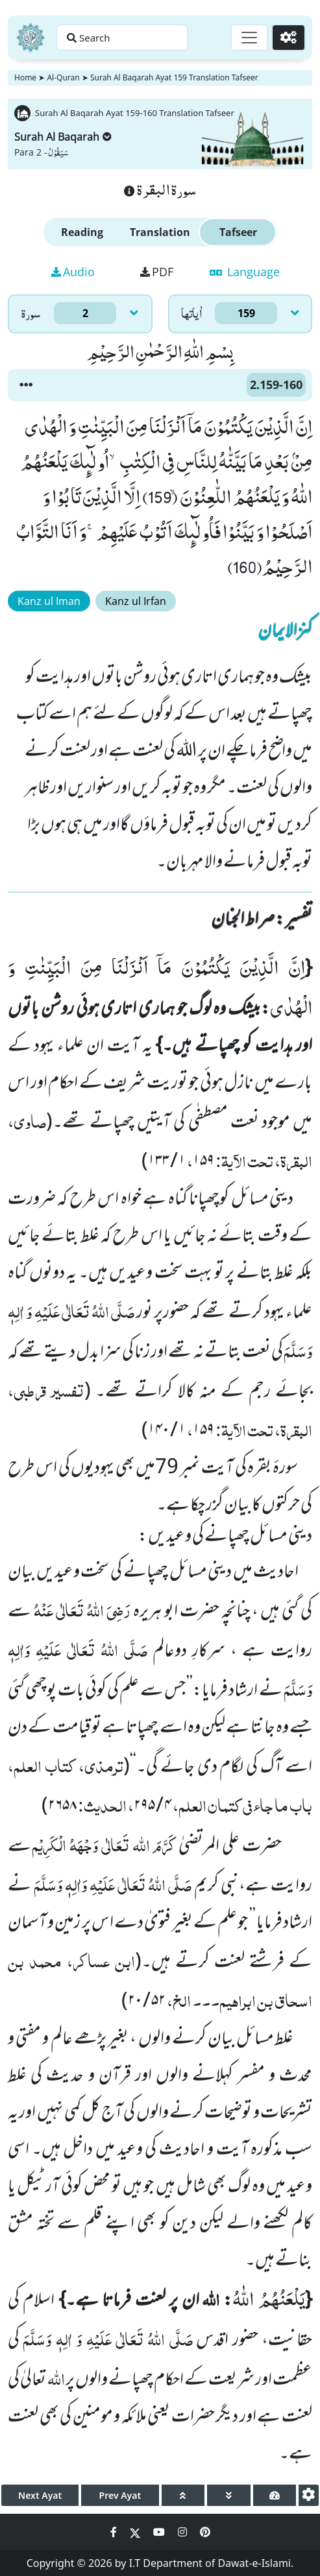 The width and height of the screenshot is (320, 2576). I want to click on Surah Al Baqarah, so click(63, 137).